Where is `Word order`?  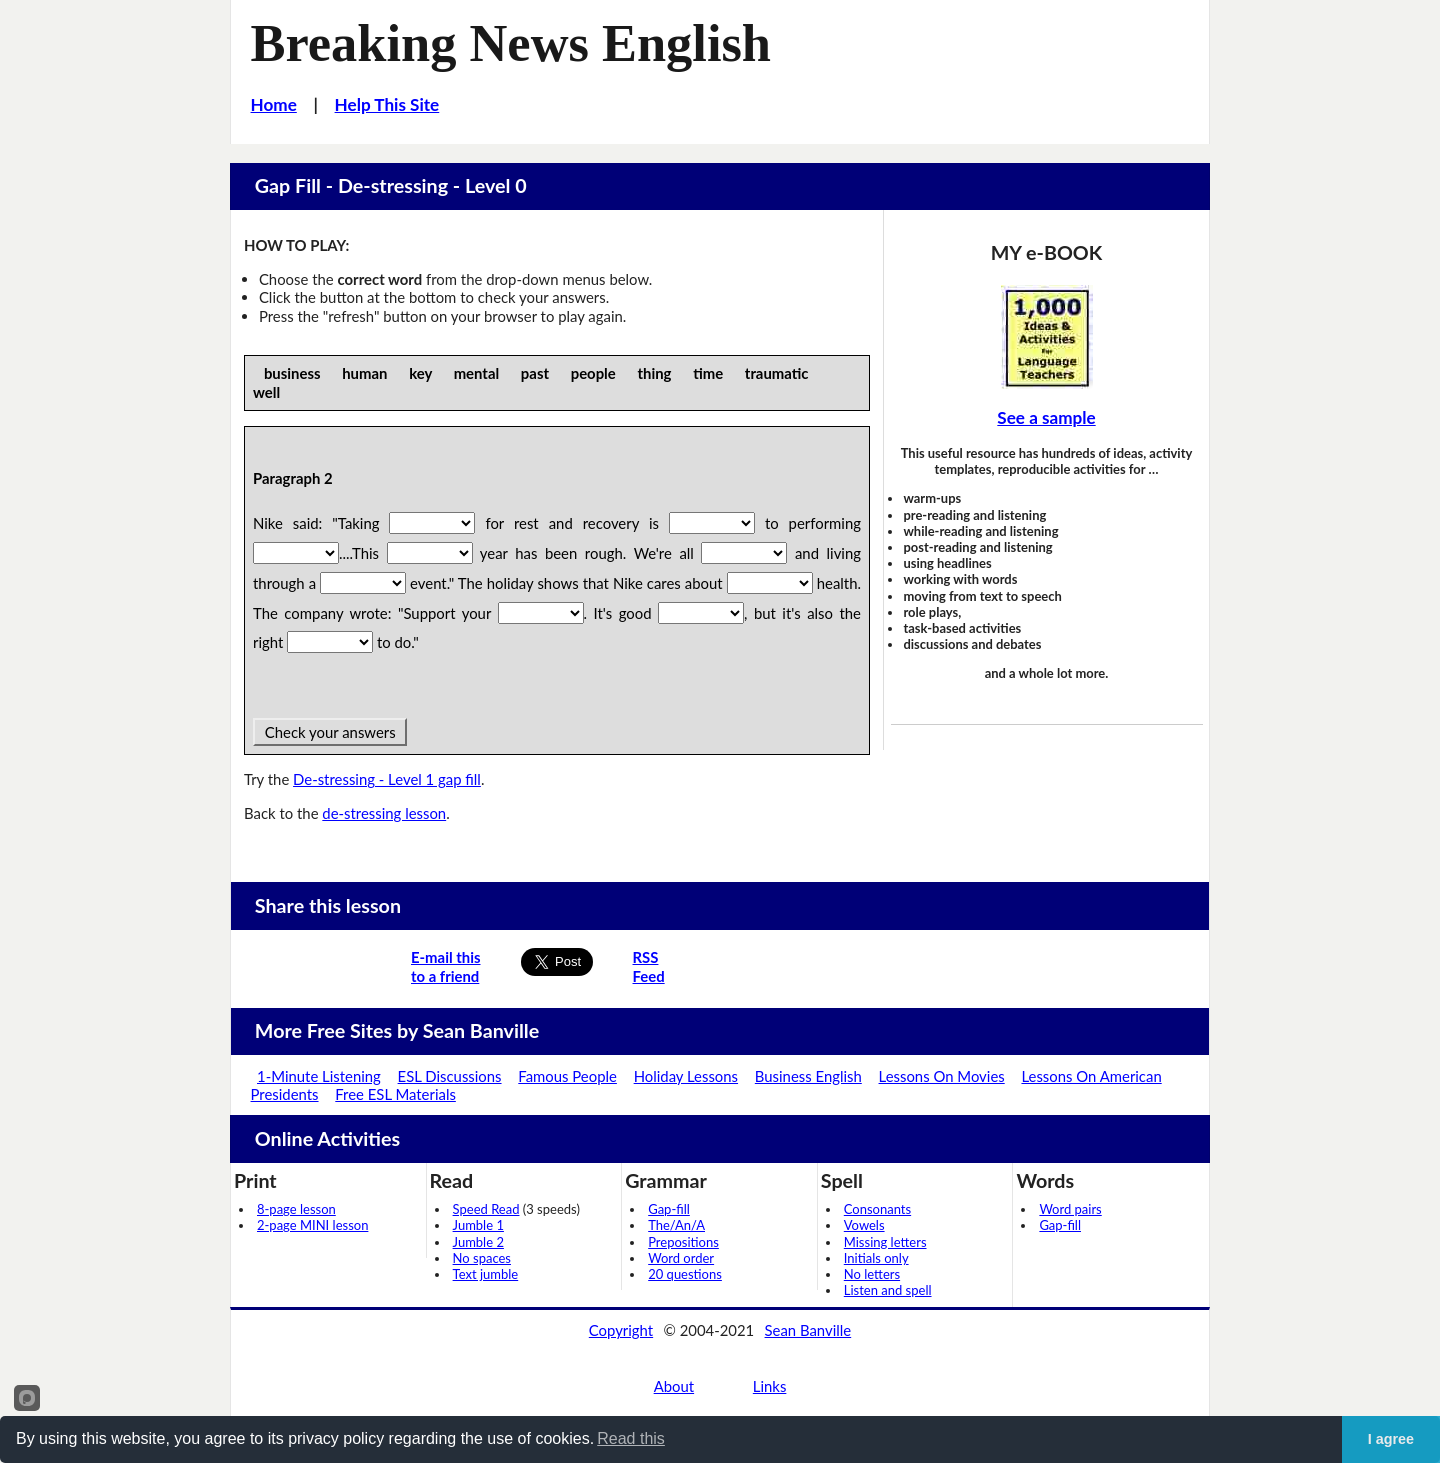 Word order is located at coordinates (681, 1258).